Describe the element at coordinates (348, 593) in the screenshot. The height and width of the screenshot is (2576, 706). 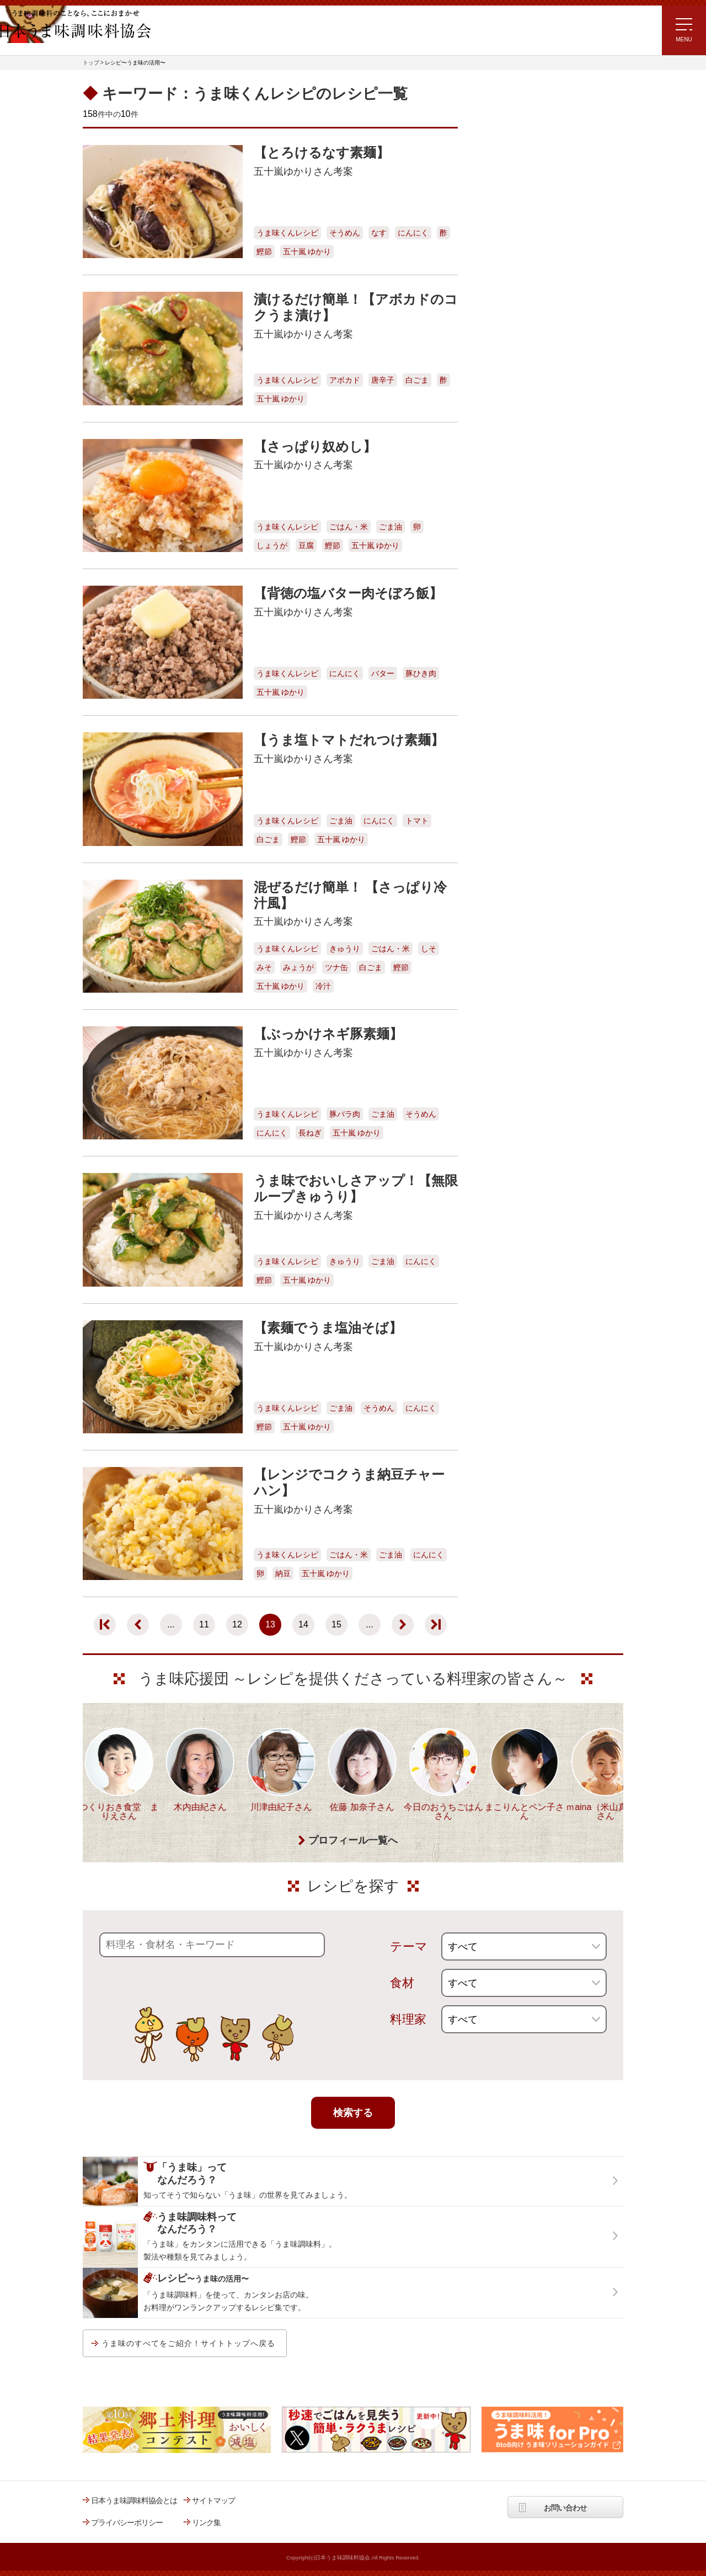
I see `【背徳の塩バター肉そぼろ飯】` at that location.